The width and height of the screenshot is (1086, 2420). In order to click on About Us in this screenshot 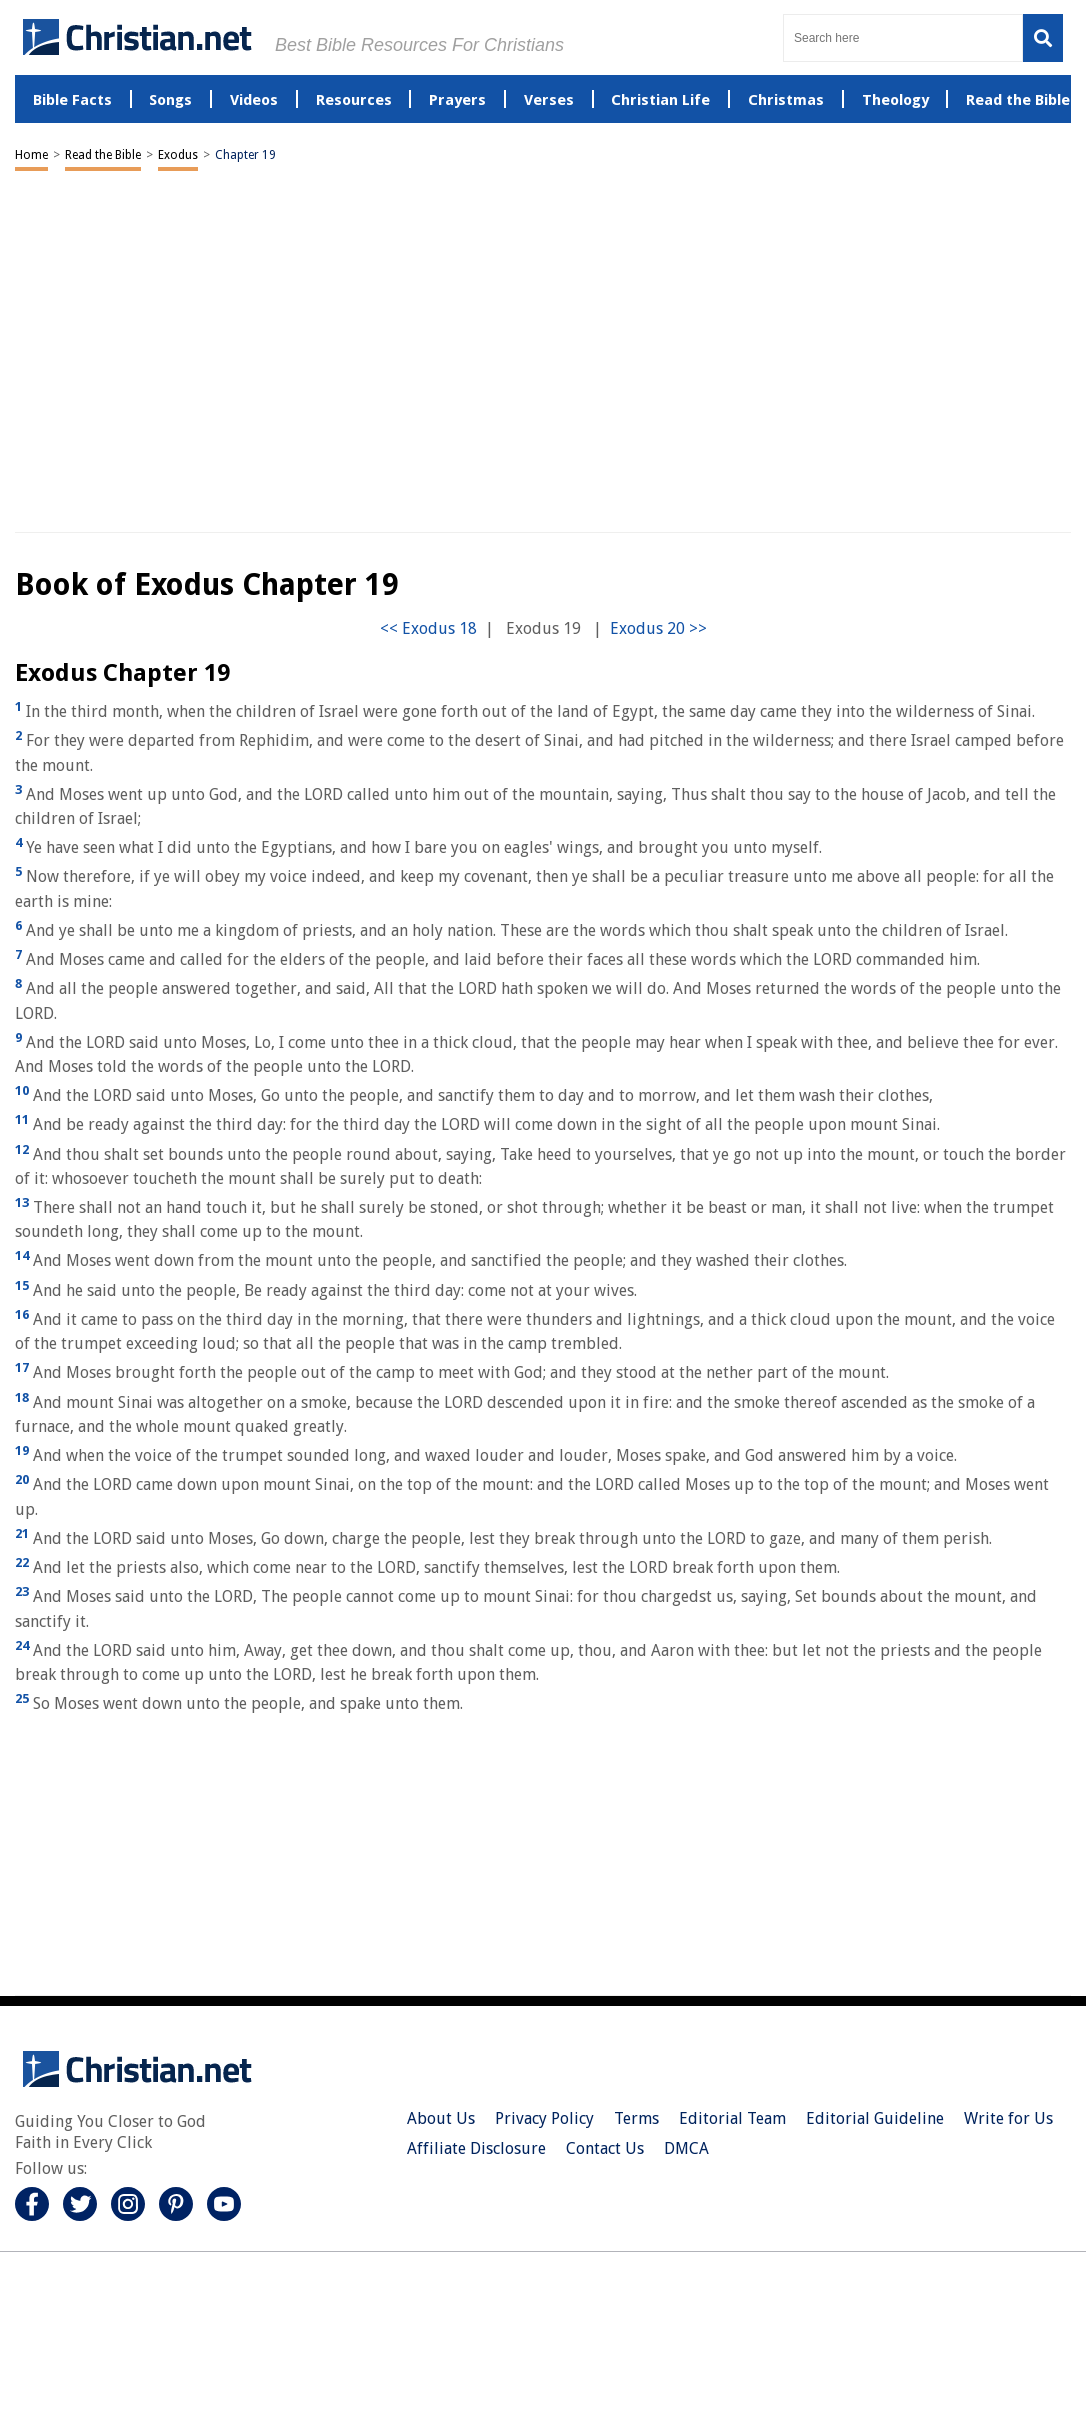, I will do `click(441, 2118)`.